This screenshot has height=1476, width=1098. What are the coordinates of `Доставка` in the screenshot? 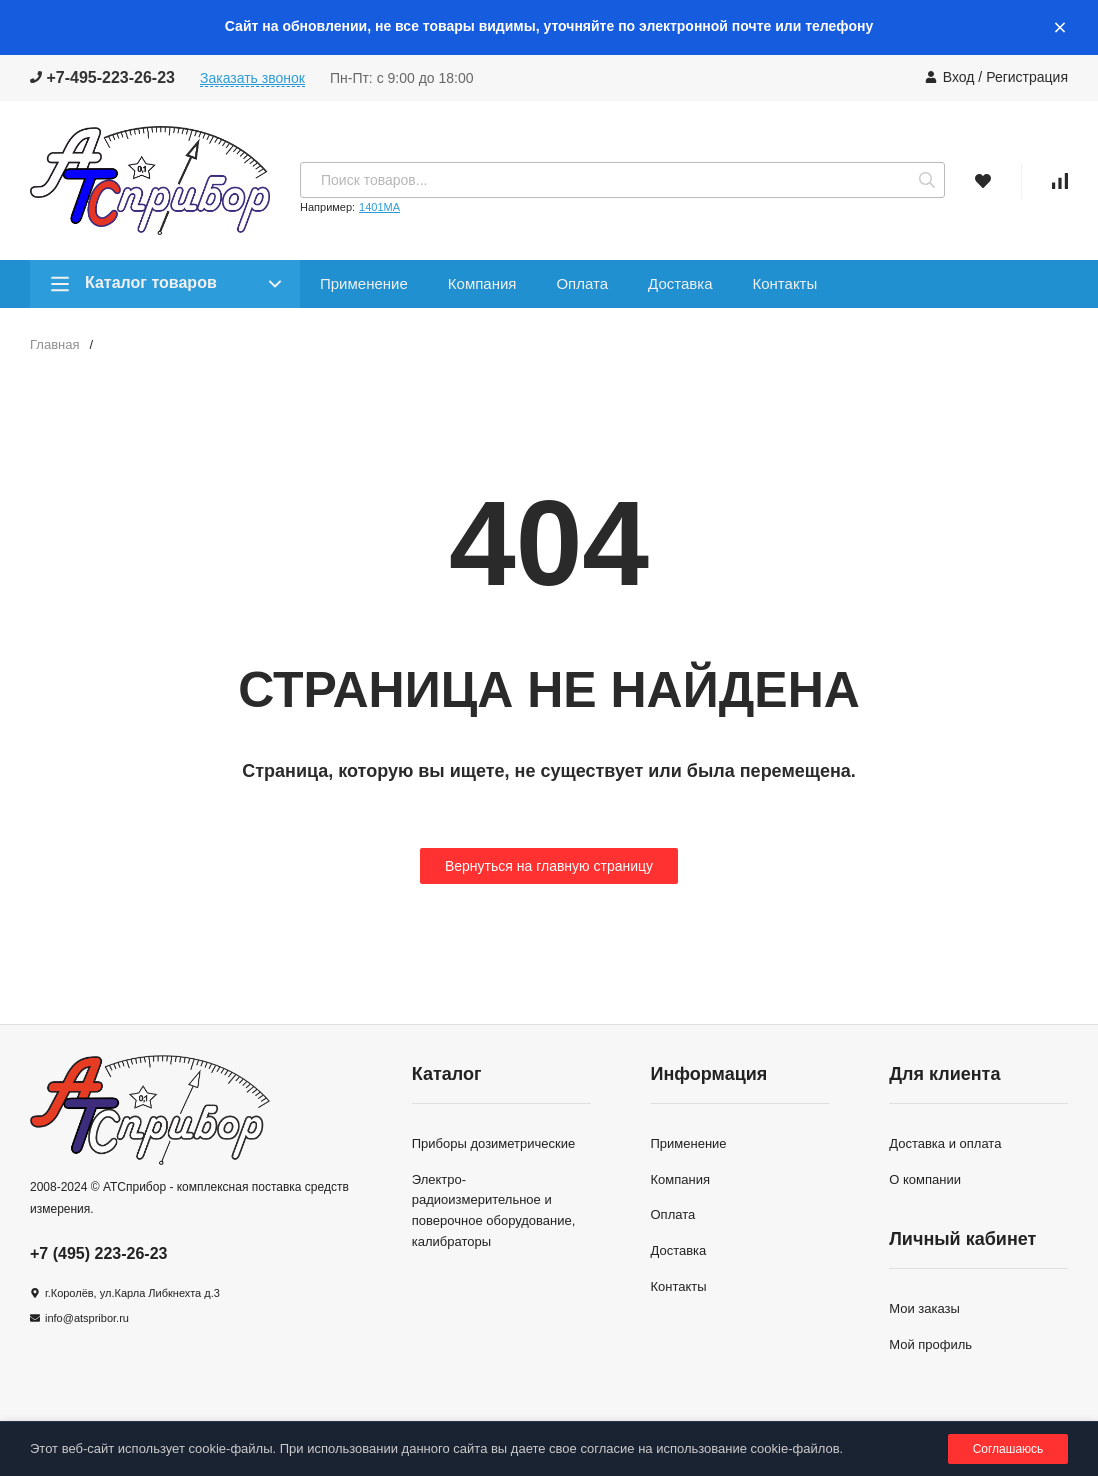 It's located at (680, 283).